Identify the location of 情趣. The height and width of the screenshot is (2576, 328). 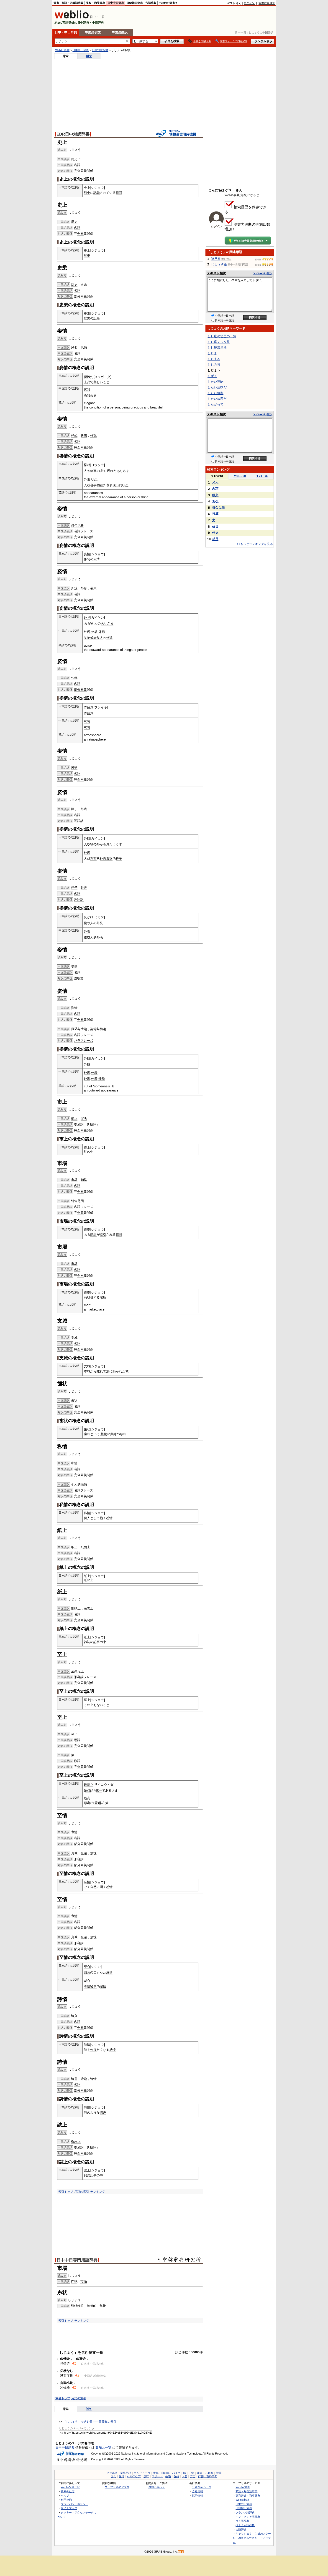
(103, 2112).